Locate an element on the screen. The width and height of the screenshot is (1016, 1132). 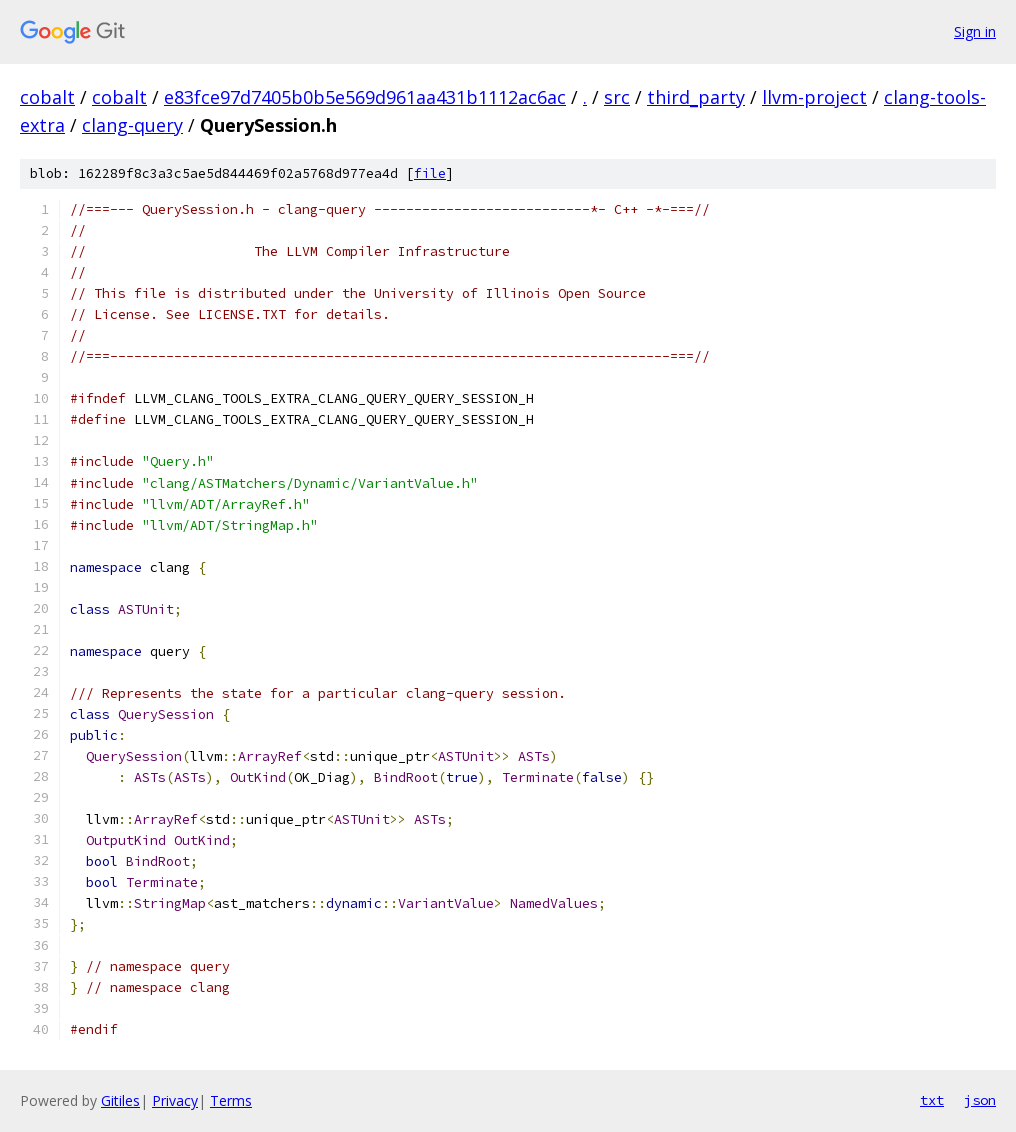
Privacy is located at coordinates (175, 1100).